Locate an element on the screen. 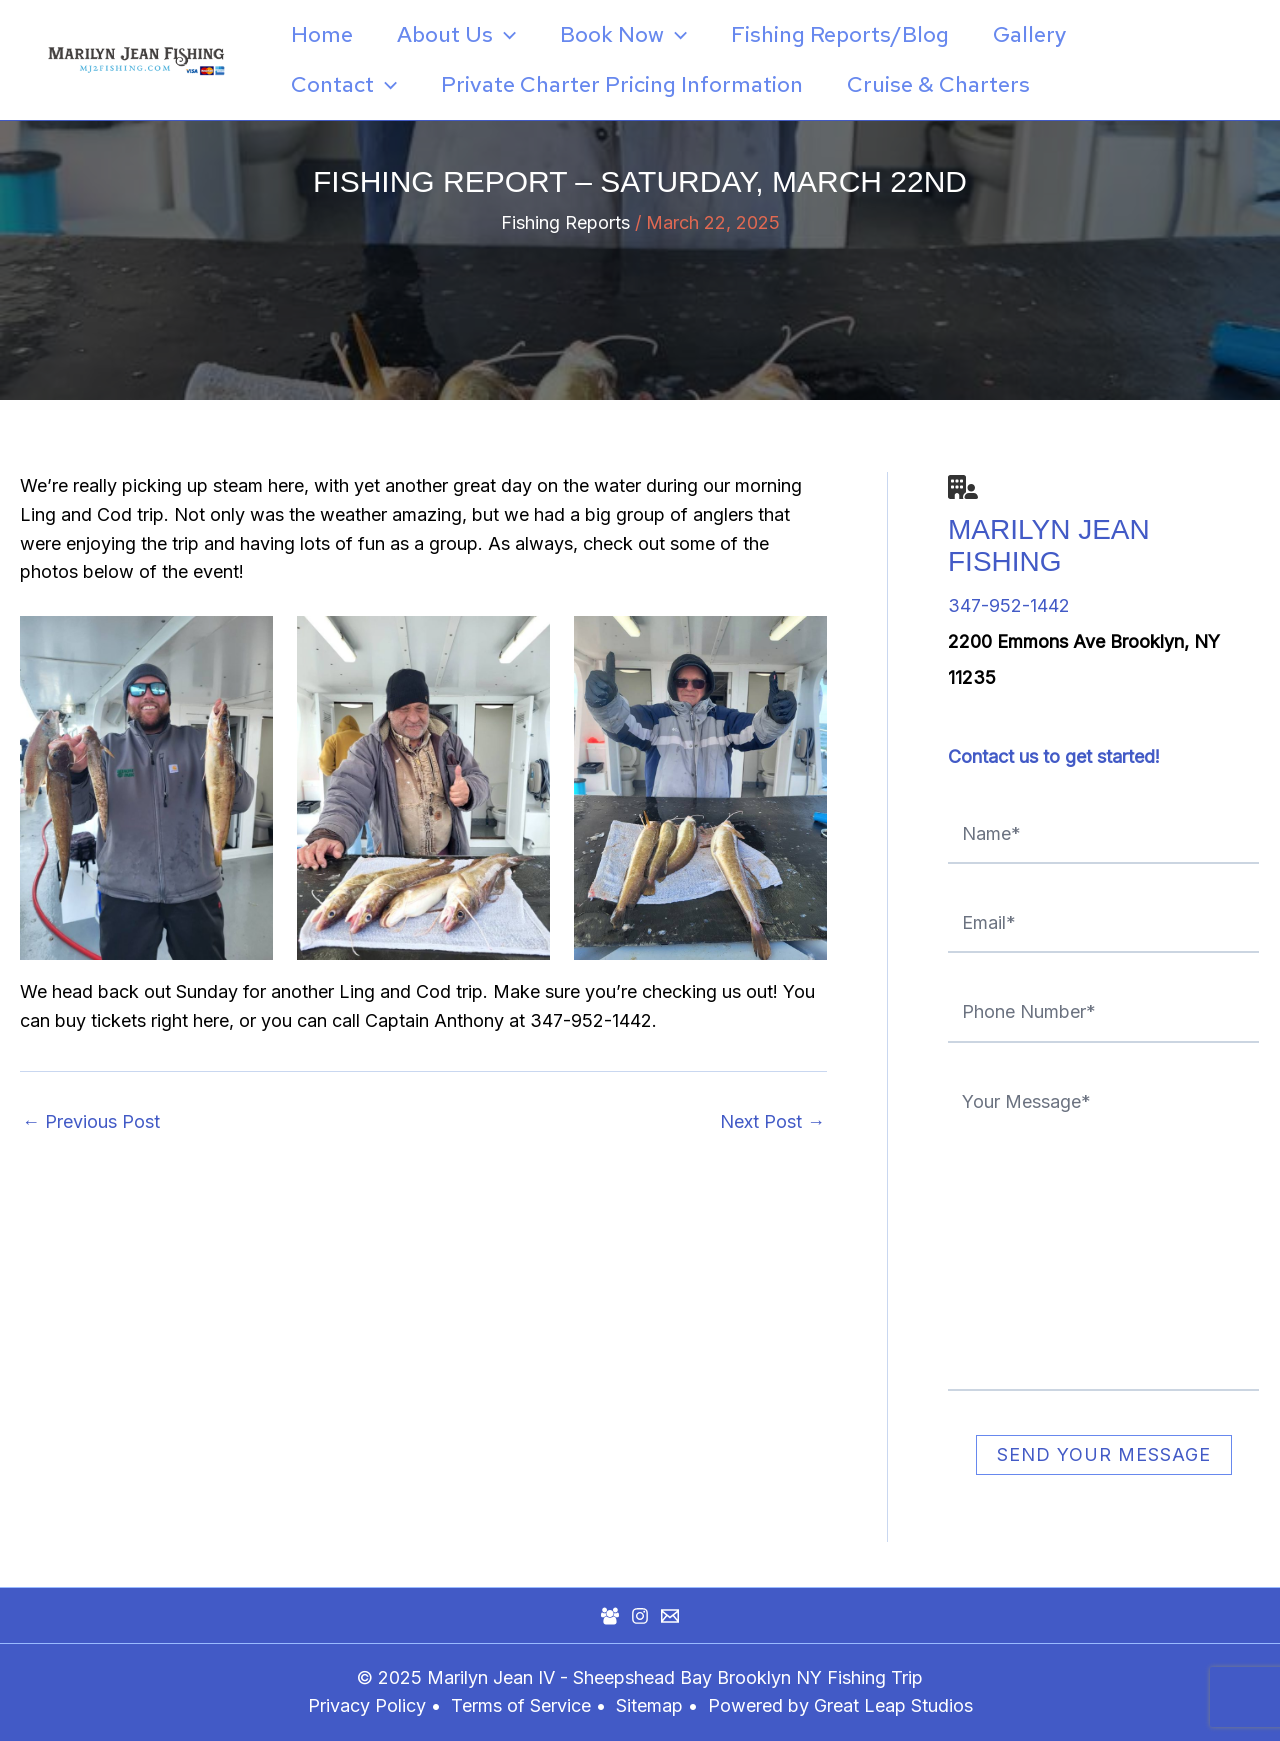  347-952-1442 is located at coordinates (1009, 605).